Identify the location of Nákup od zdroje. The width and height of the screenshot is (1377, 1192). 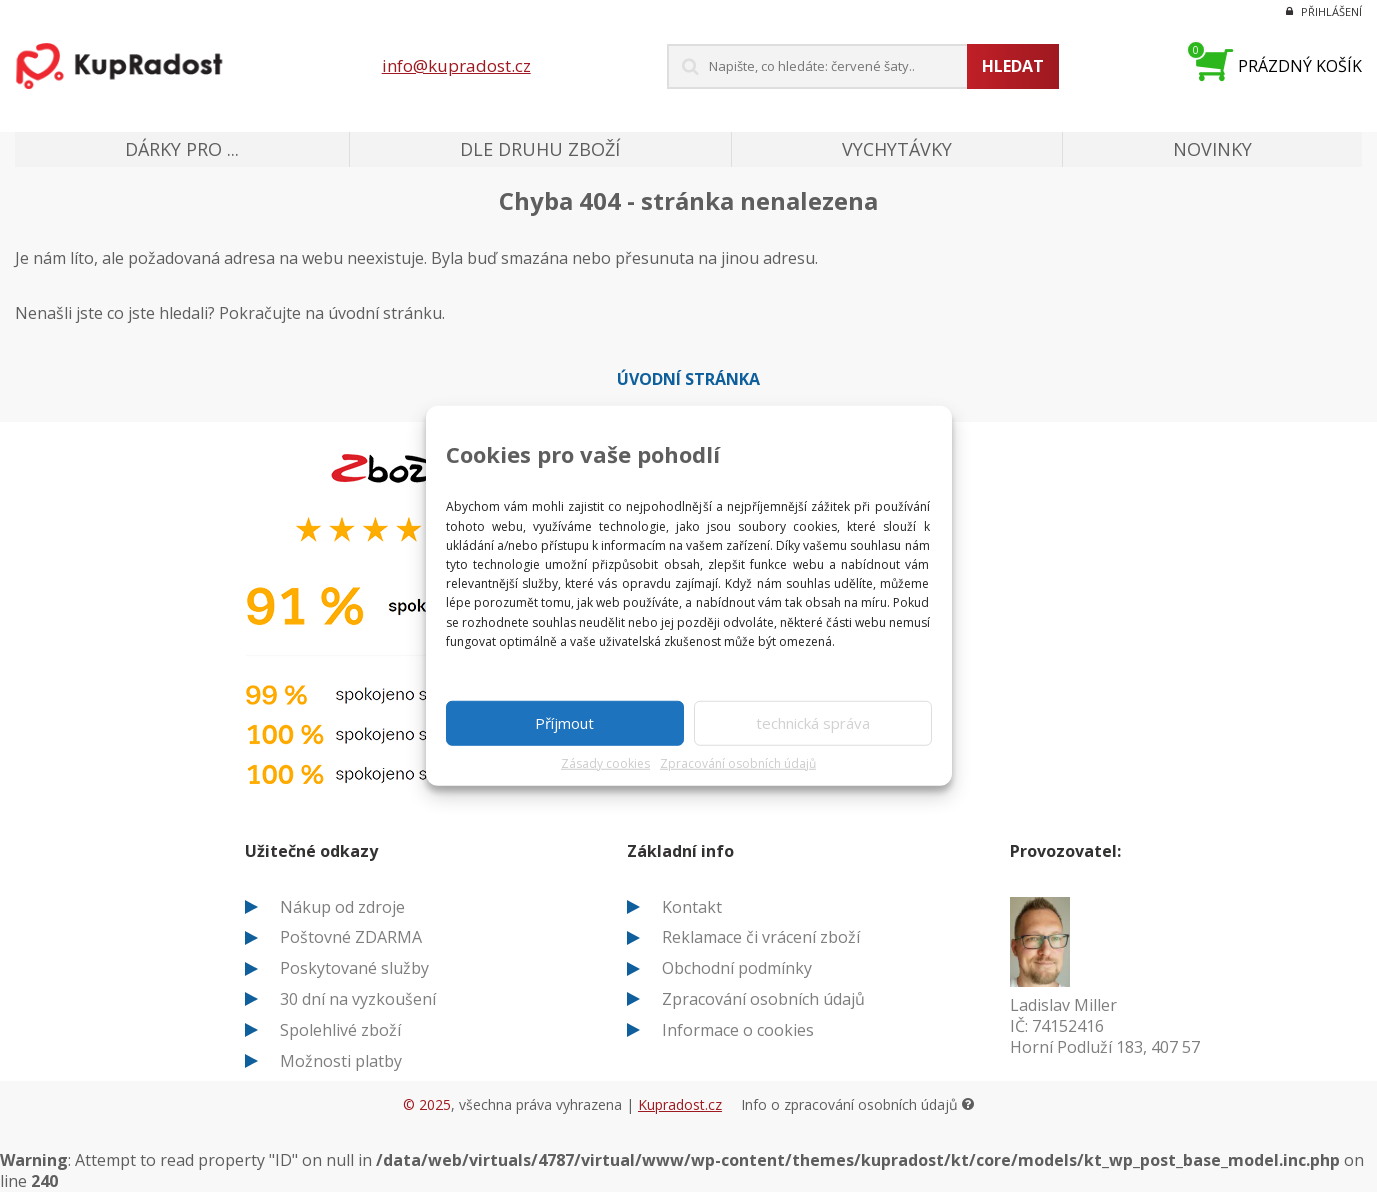
(342, 907).